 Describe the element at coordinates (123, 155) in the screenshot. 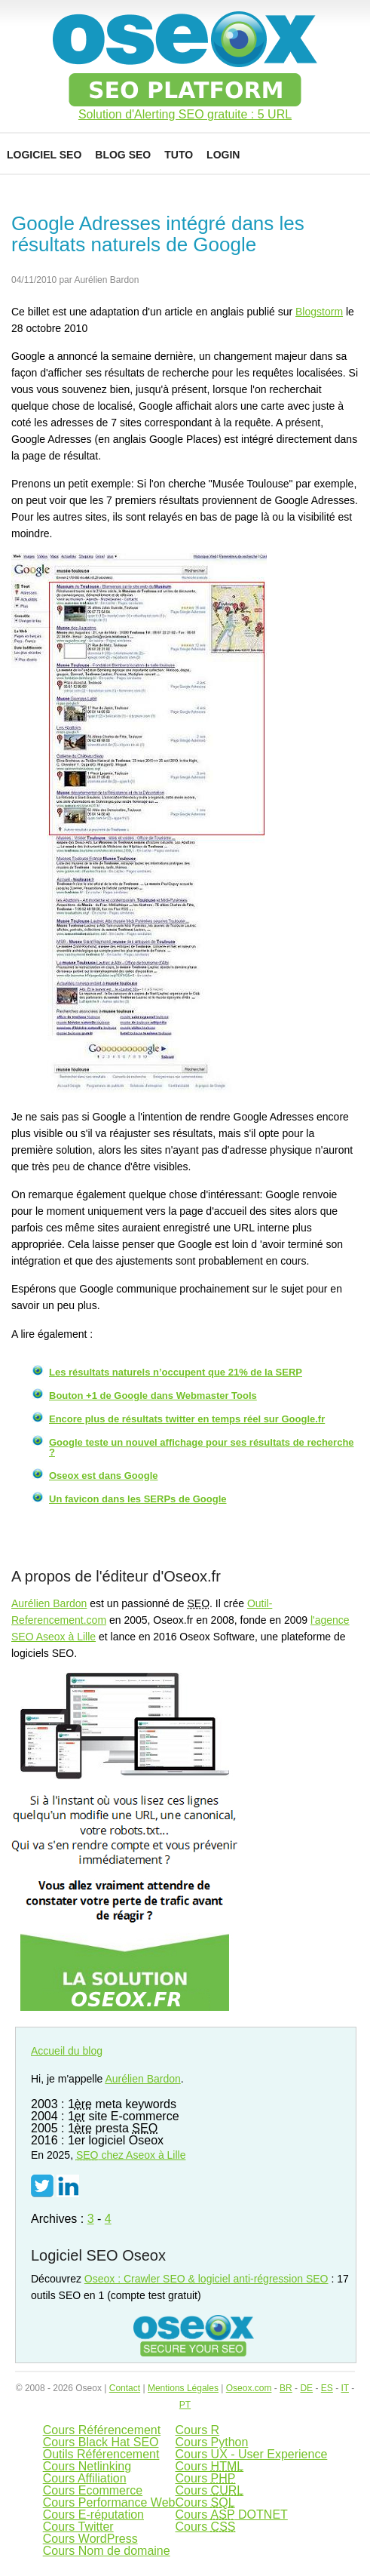

I see `Blog SEO` at that location.